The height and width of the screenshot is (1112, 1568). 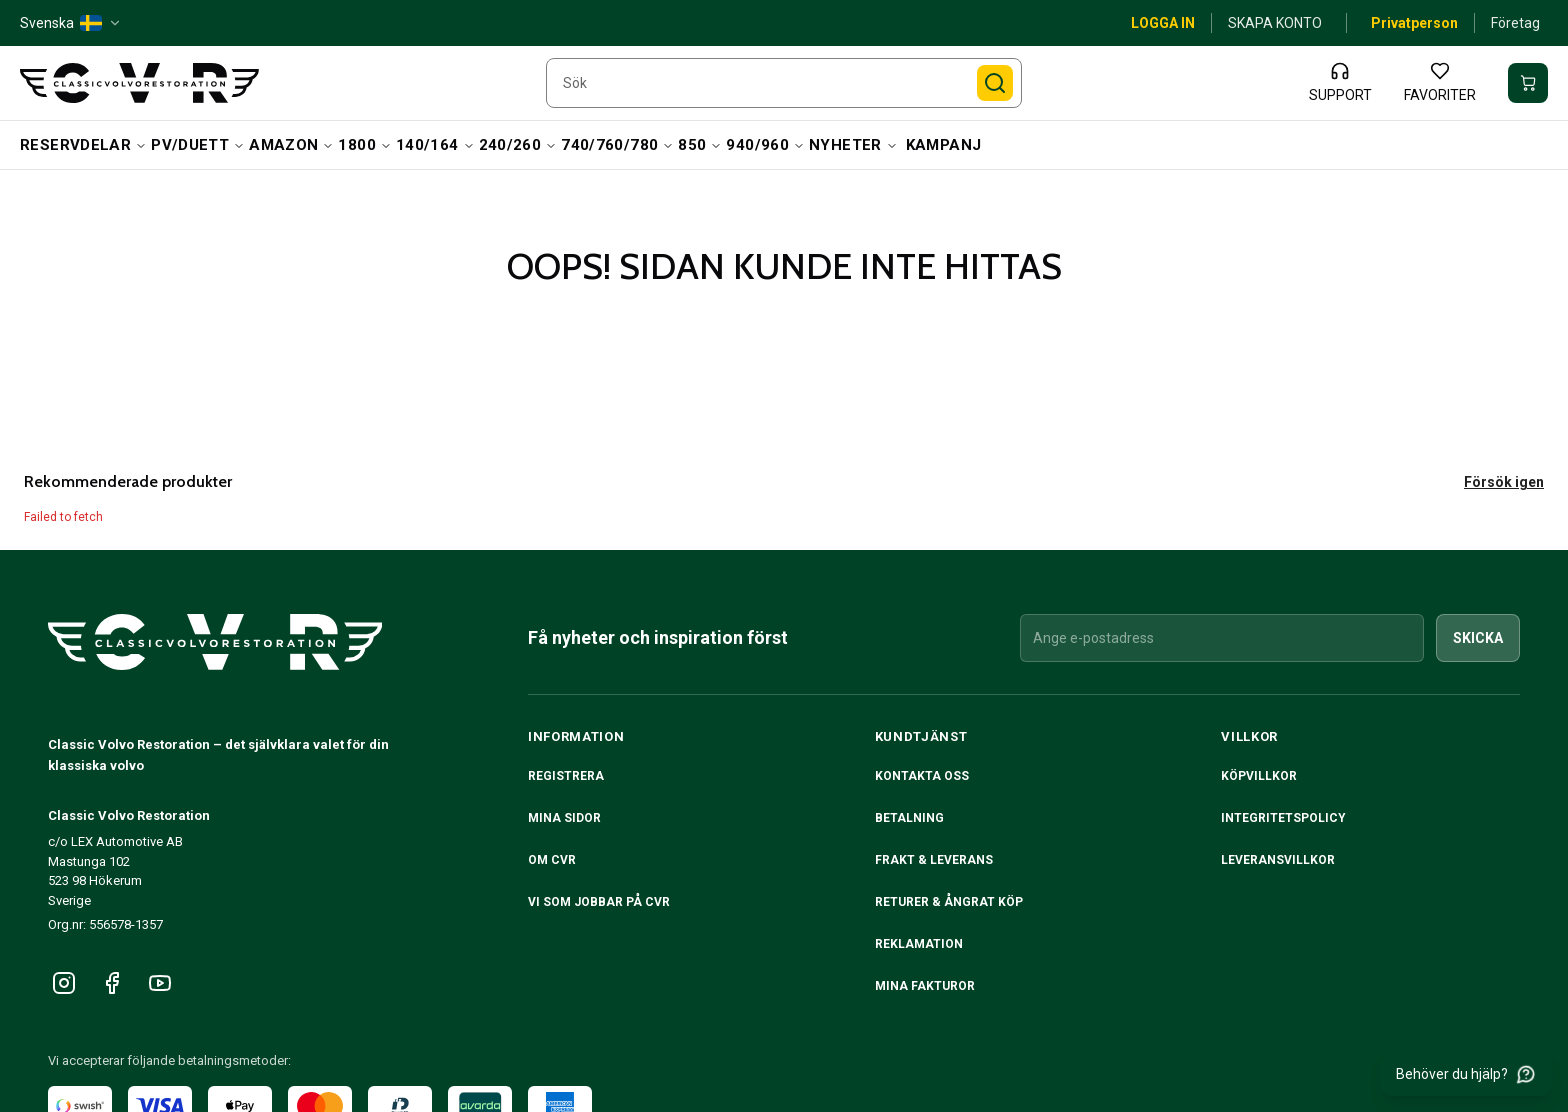 What do you see at coordinates (1259, 776) in the screenshot?
I see `Köpvillkor` at bounding box center [1259, 776].